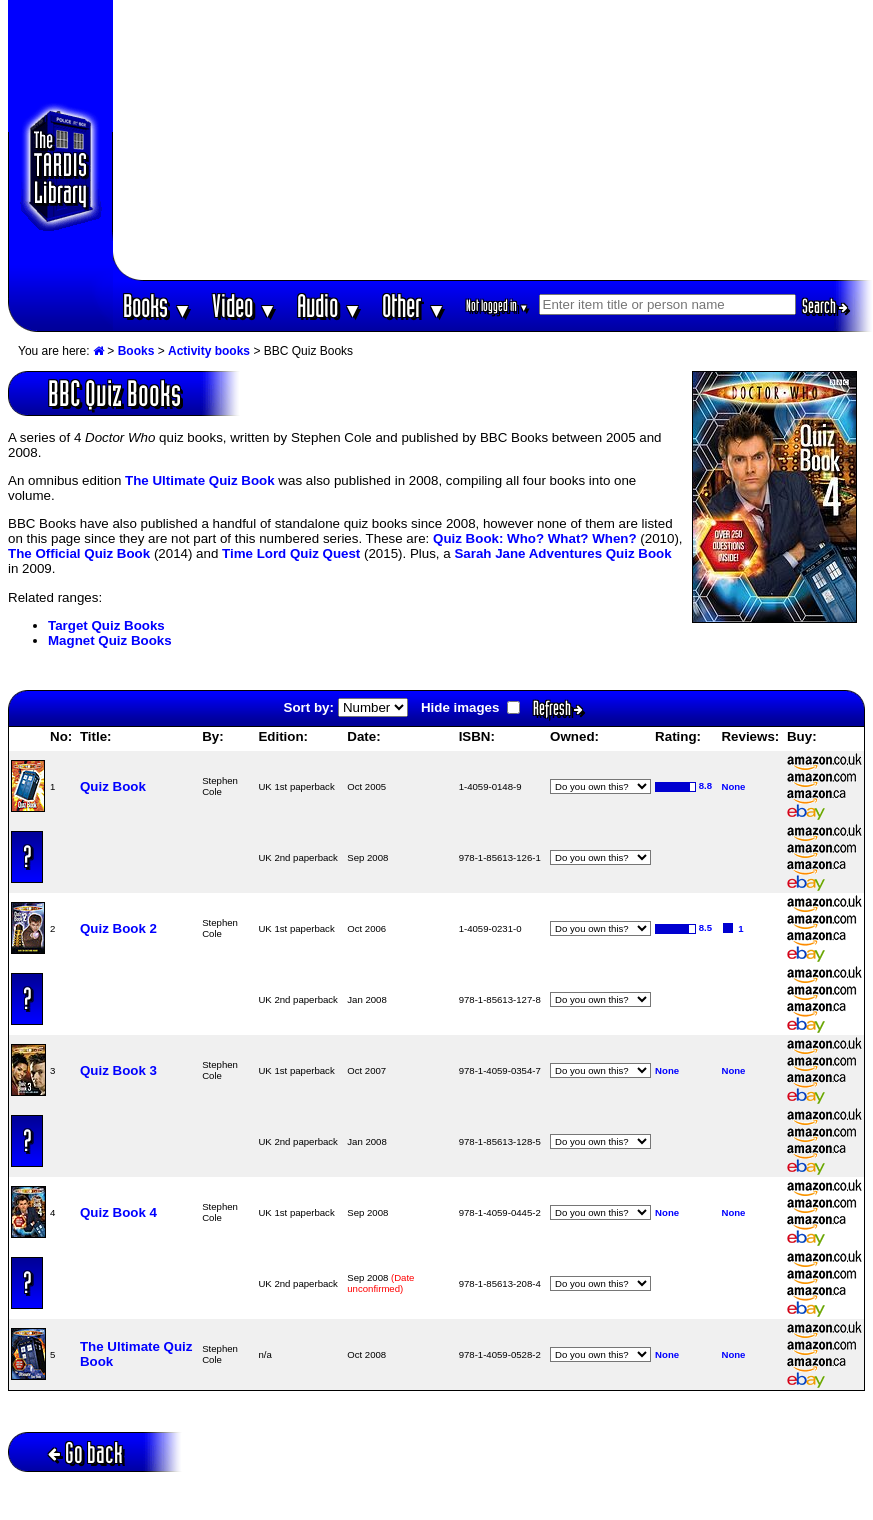 This screenshot has height=1520, width=873. What do you see at coordinates (113, 786) in the screenshot?
I see `Quiz Book` at bounding box center [113, 786].